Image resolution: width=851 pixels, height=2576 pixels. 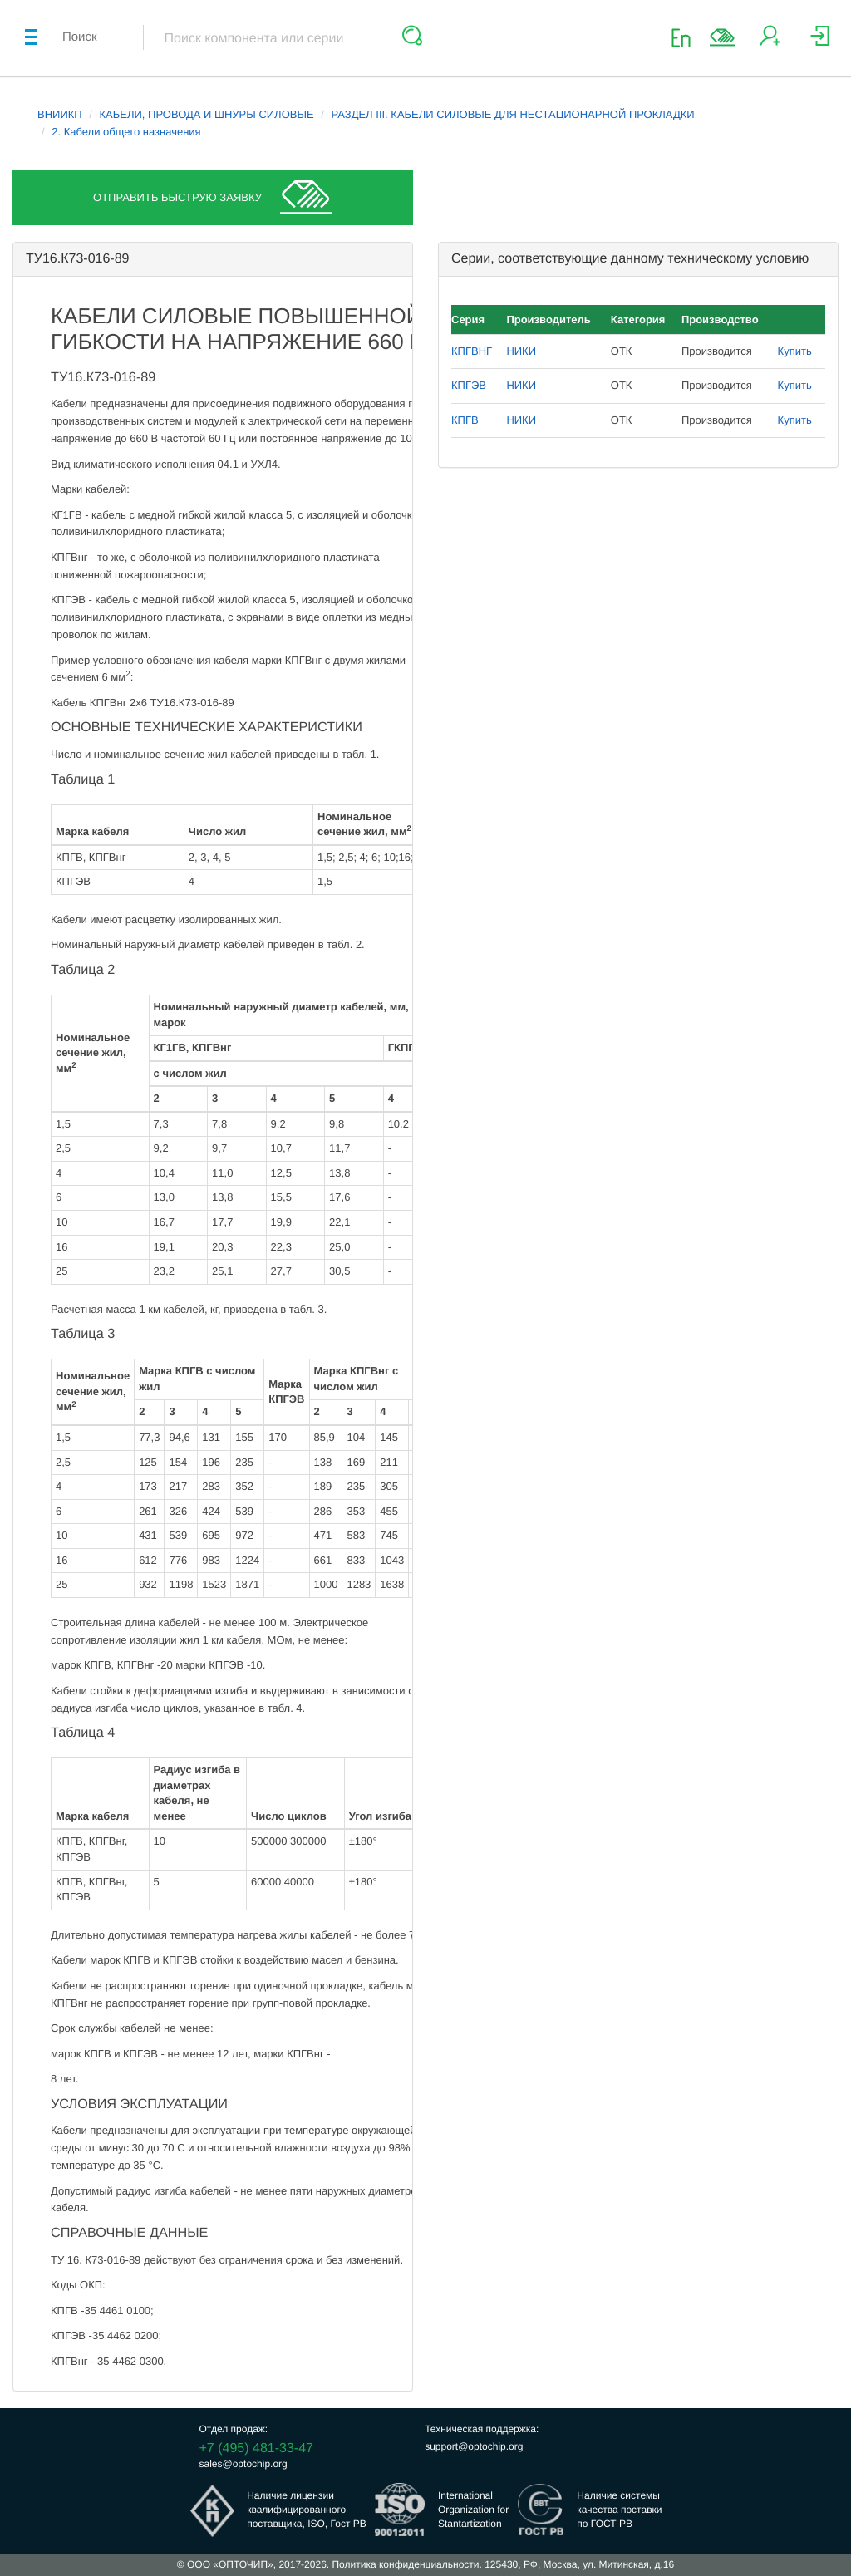 What do you see at coordinates (473, 2509) in the screenshot?
I see `InternationalOrganization forStantartization` at bounding box center [473, 2509].